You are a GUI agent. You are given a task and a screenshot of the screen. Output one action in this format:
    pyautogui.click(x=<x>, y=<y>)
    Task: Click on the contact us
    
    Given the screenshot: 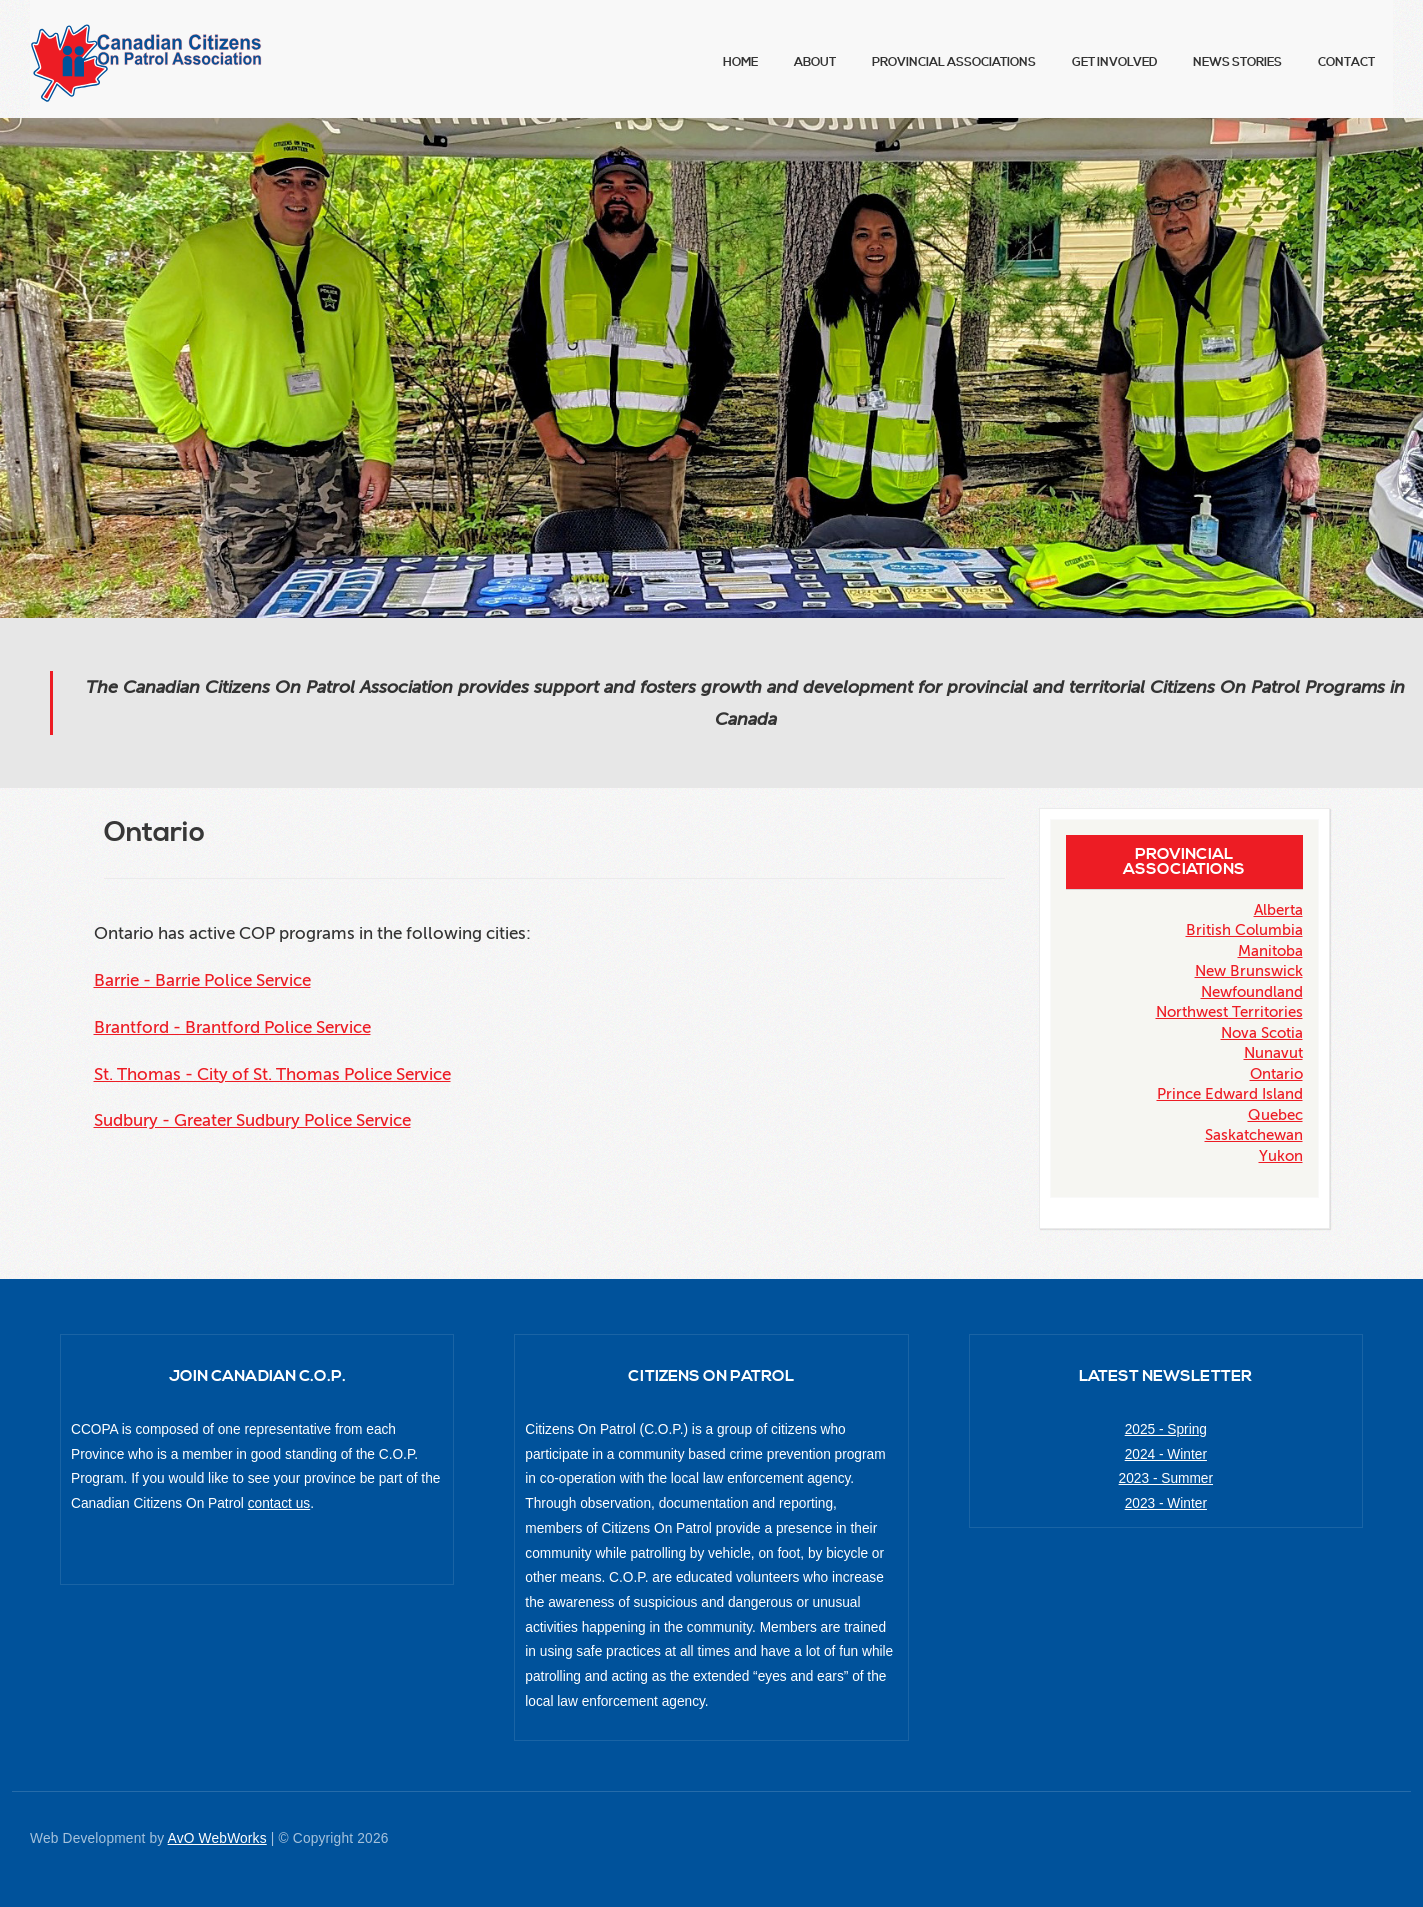 What is the action you would take?
    pyautogui.click(x=279, y=1503)
    